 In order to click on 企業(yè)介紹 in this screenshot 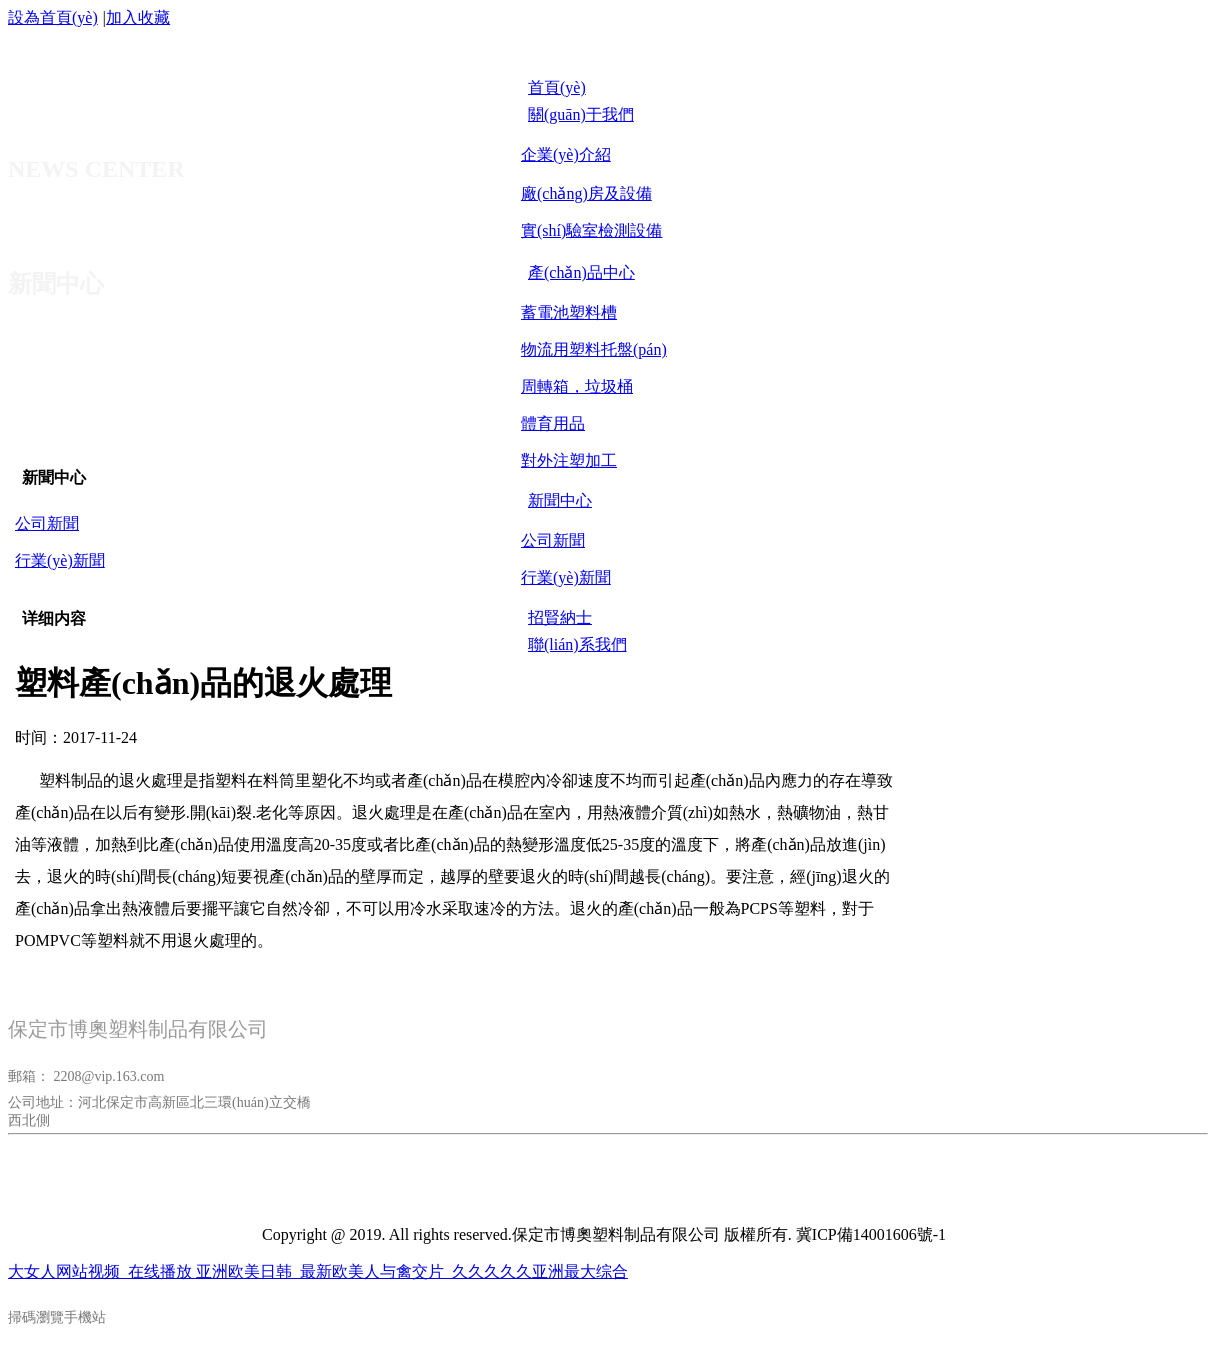, I will do `click(566, 154)`.